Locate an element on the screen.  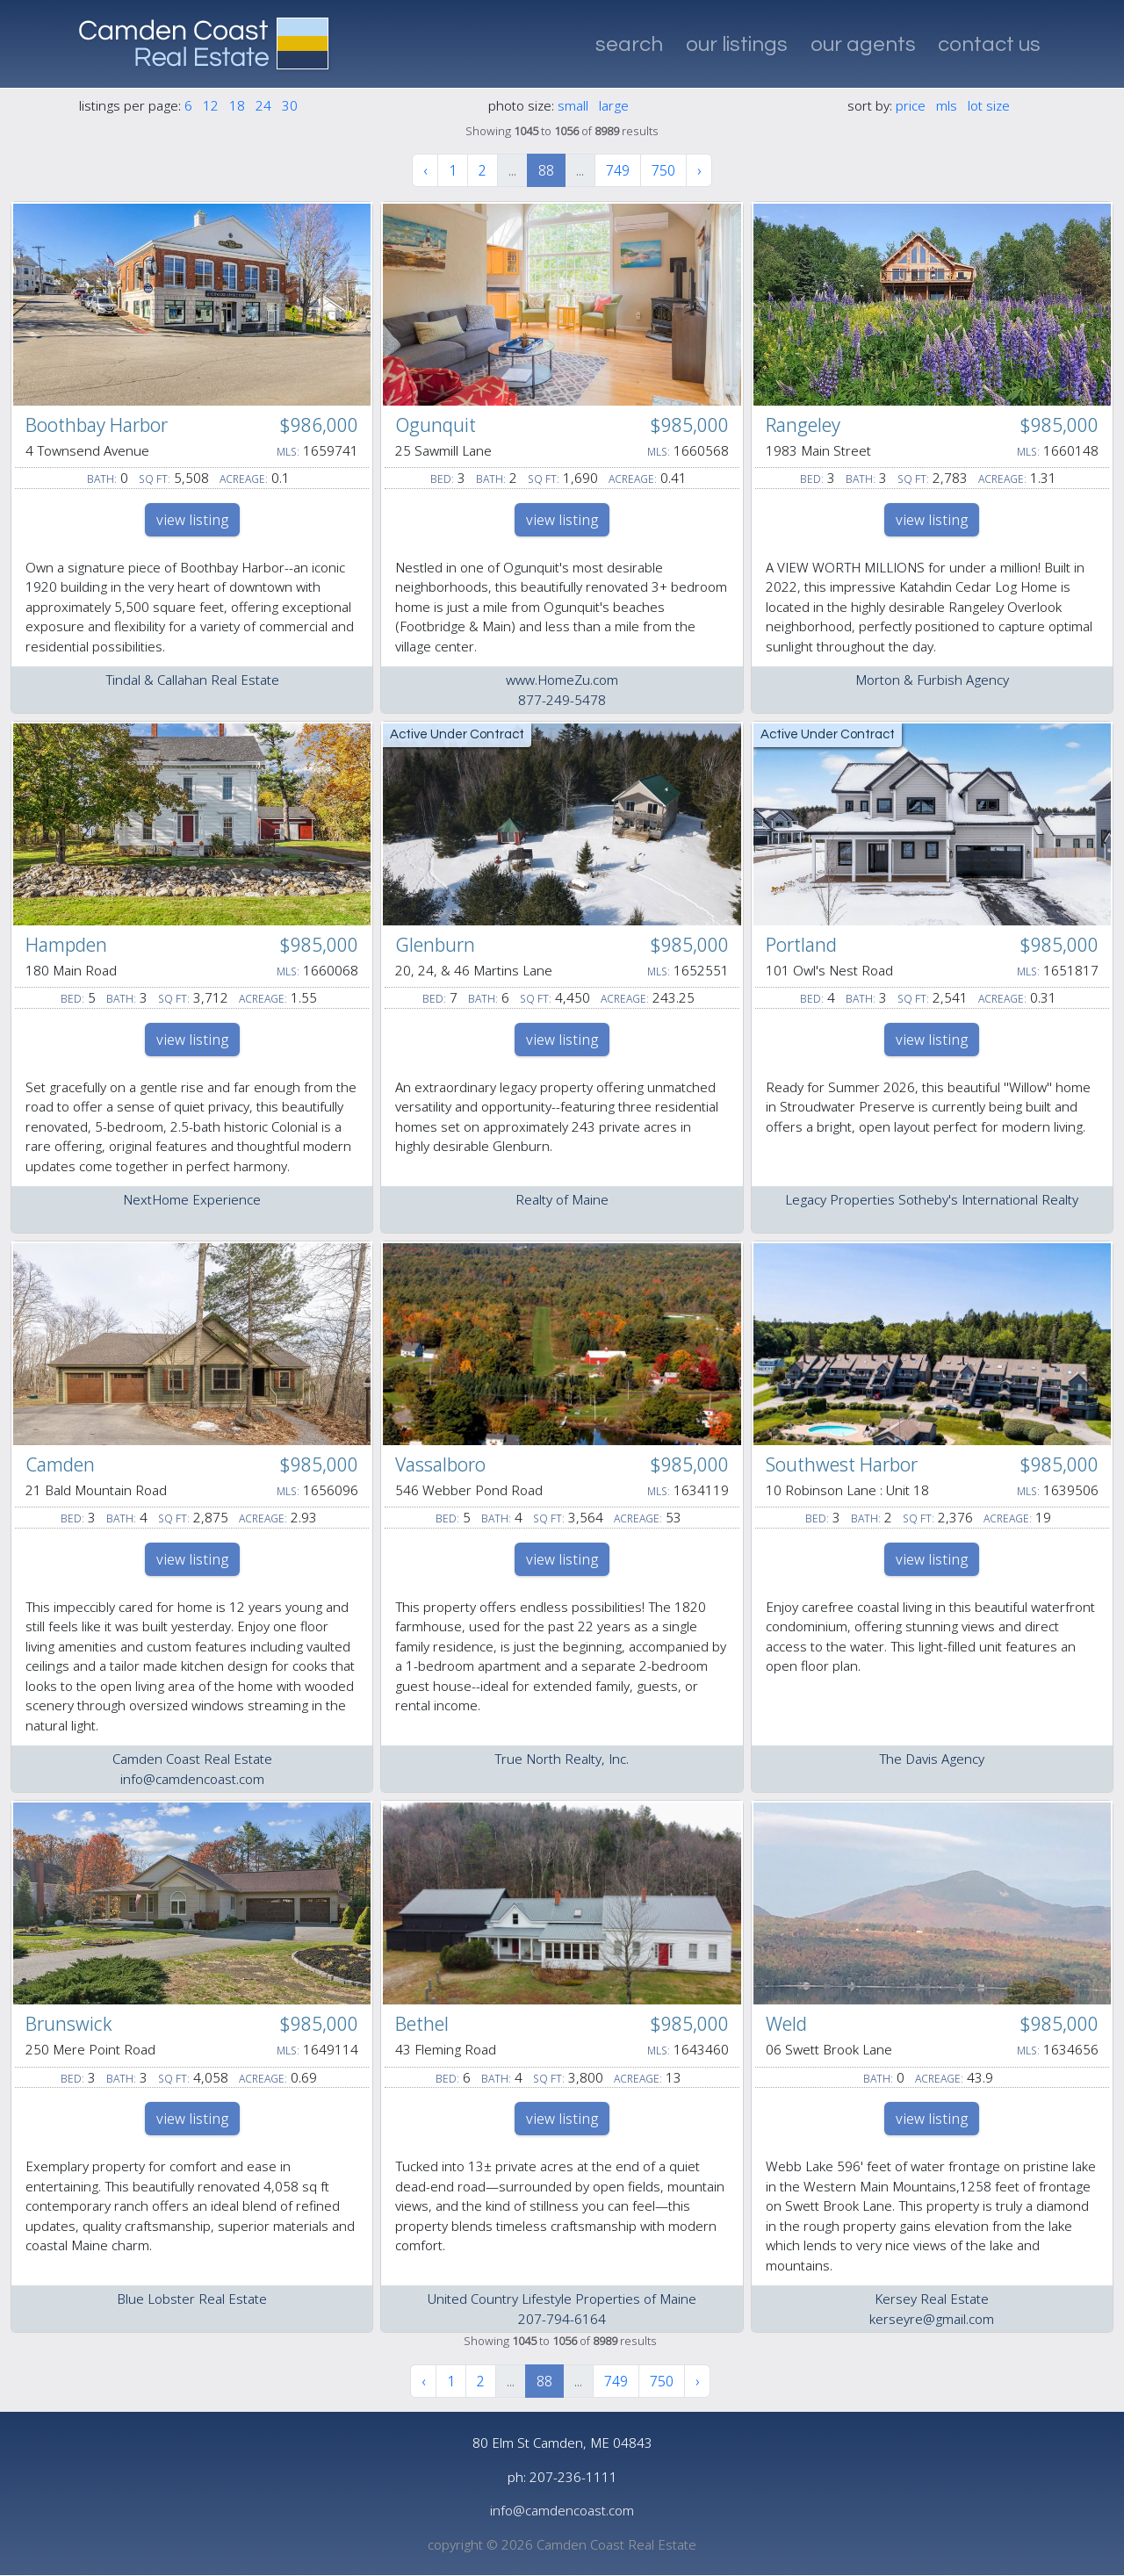
Hampden is located at coordinates (66, 944).